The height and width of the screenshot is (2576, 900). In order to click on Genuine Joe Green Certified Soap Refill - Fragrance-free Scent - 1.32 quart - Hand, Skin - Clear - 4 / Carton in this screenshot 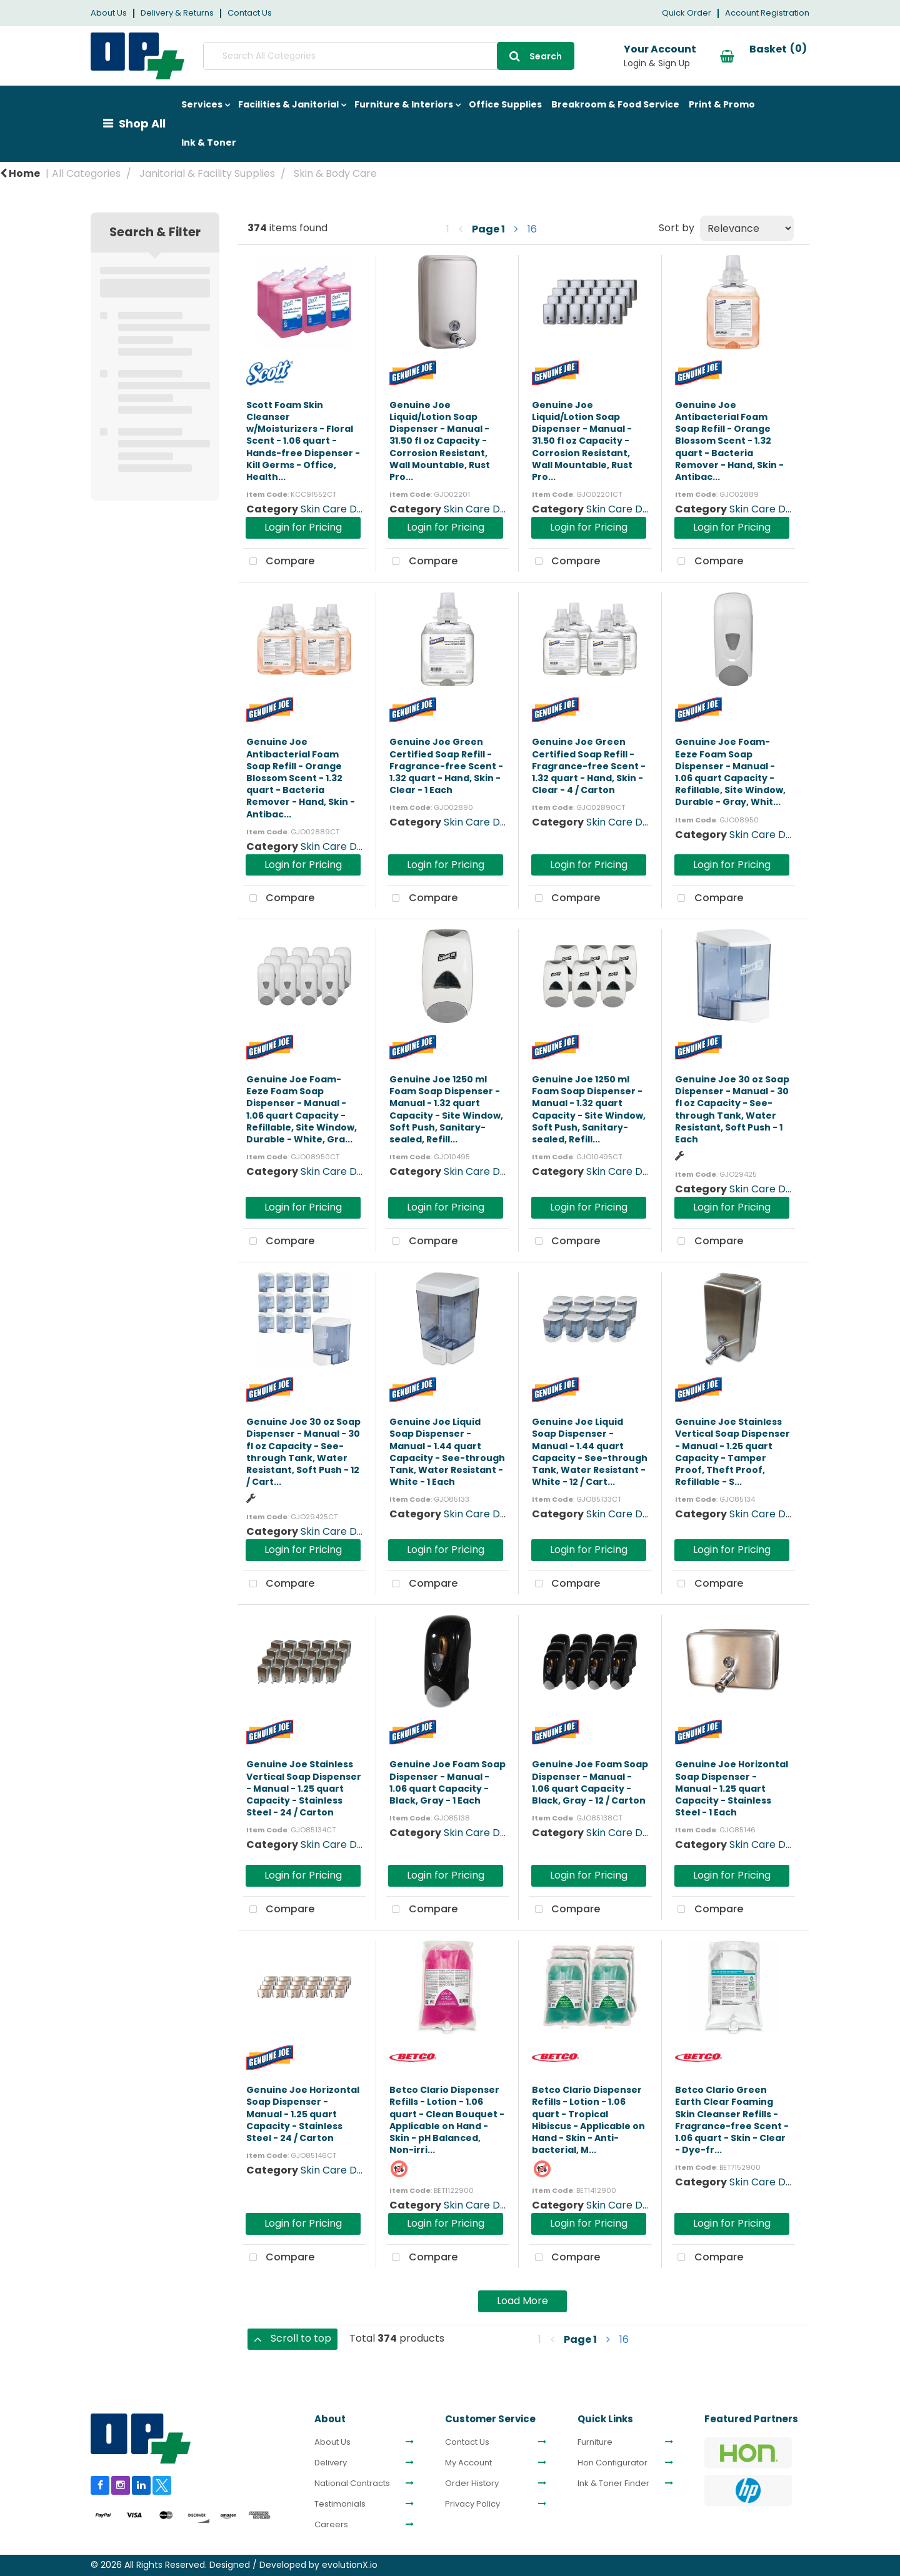, I will do `click(589, 766)`.